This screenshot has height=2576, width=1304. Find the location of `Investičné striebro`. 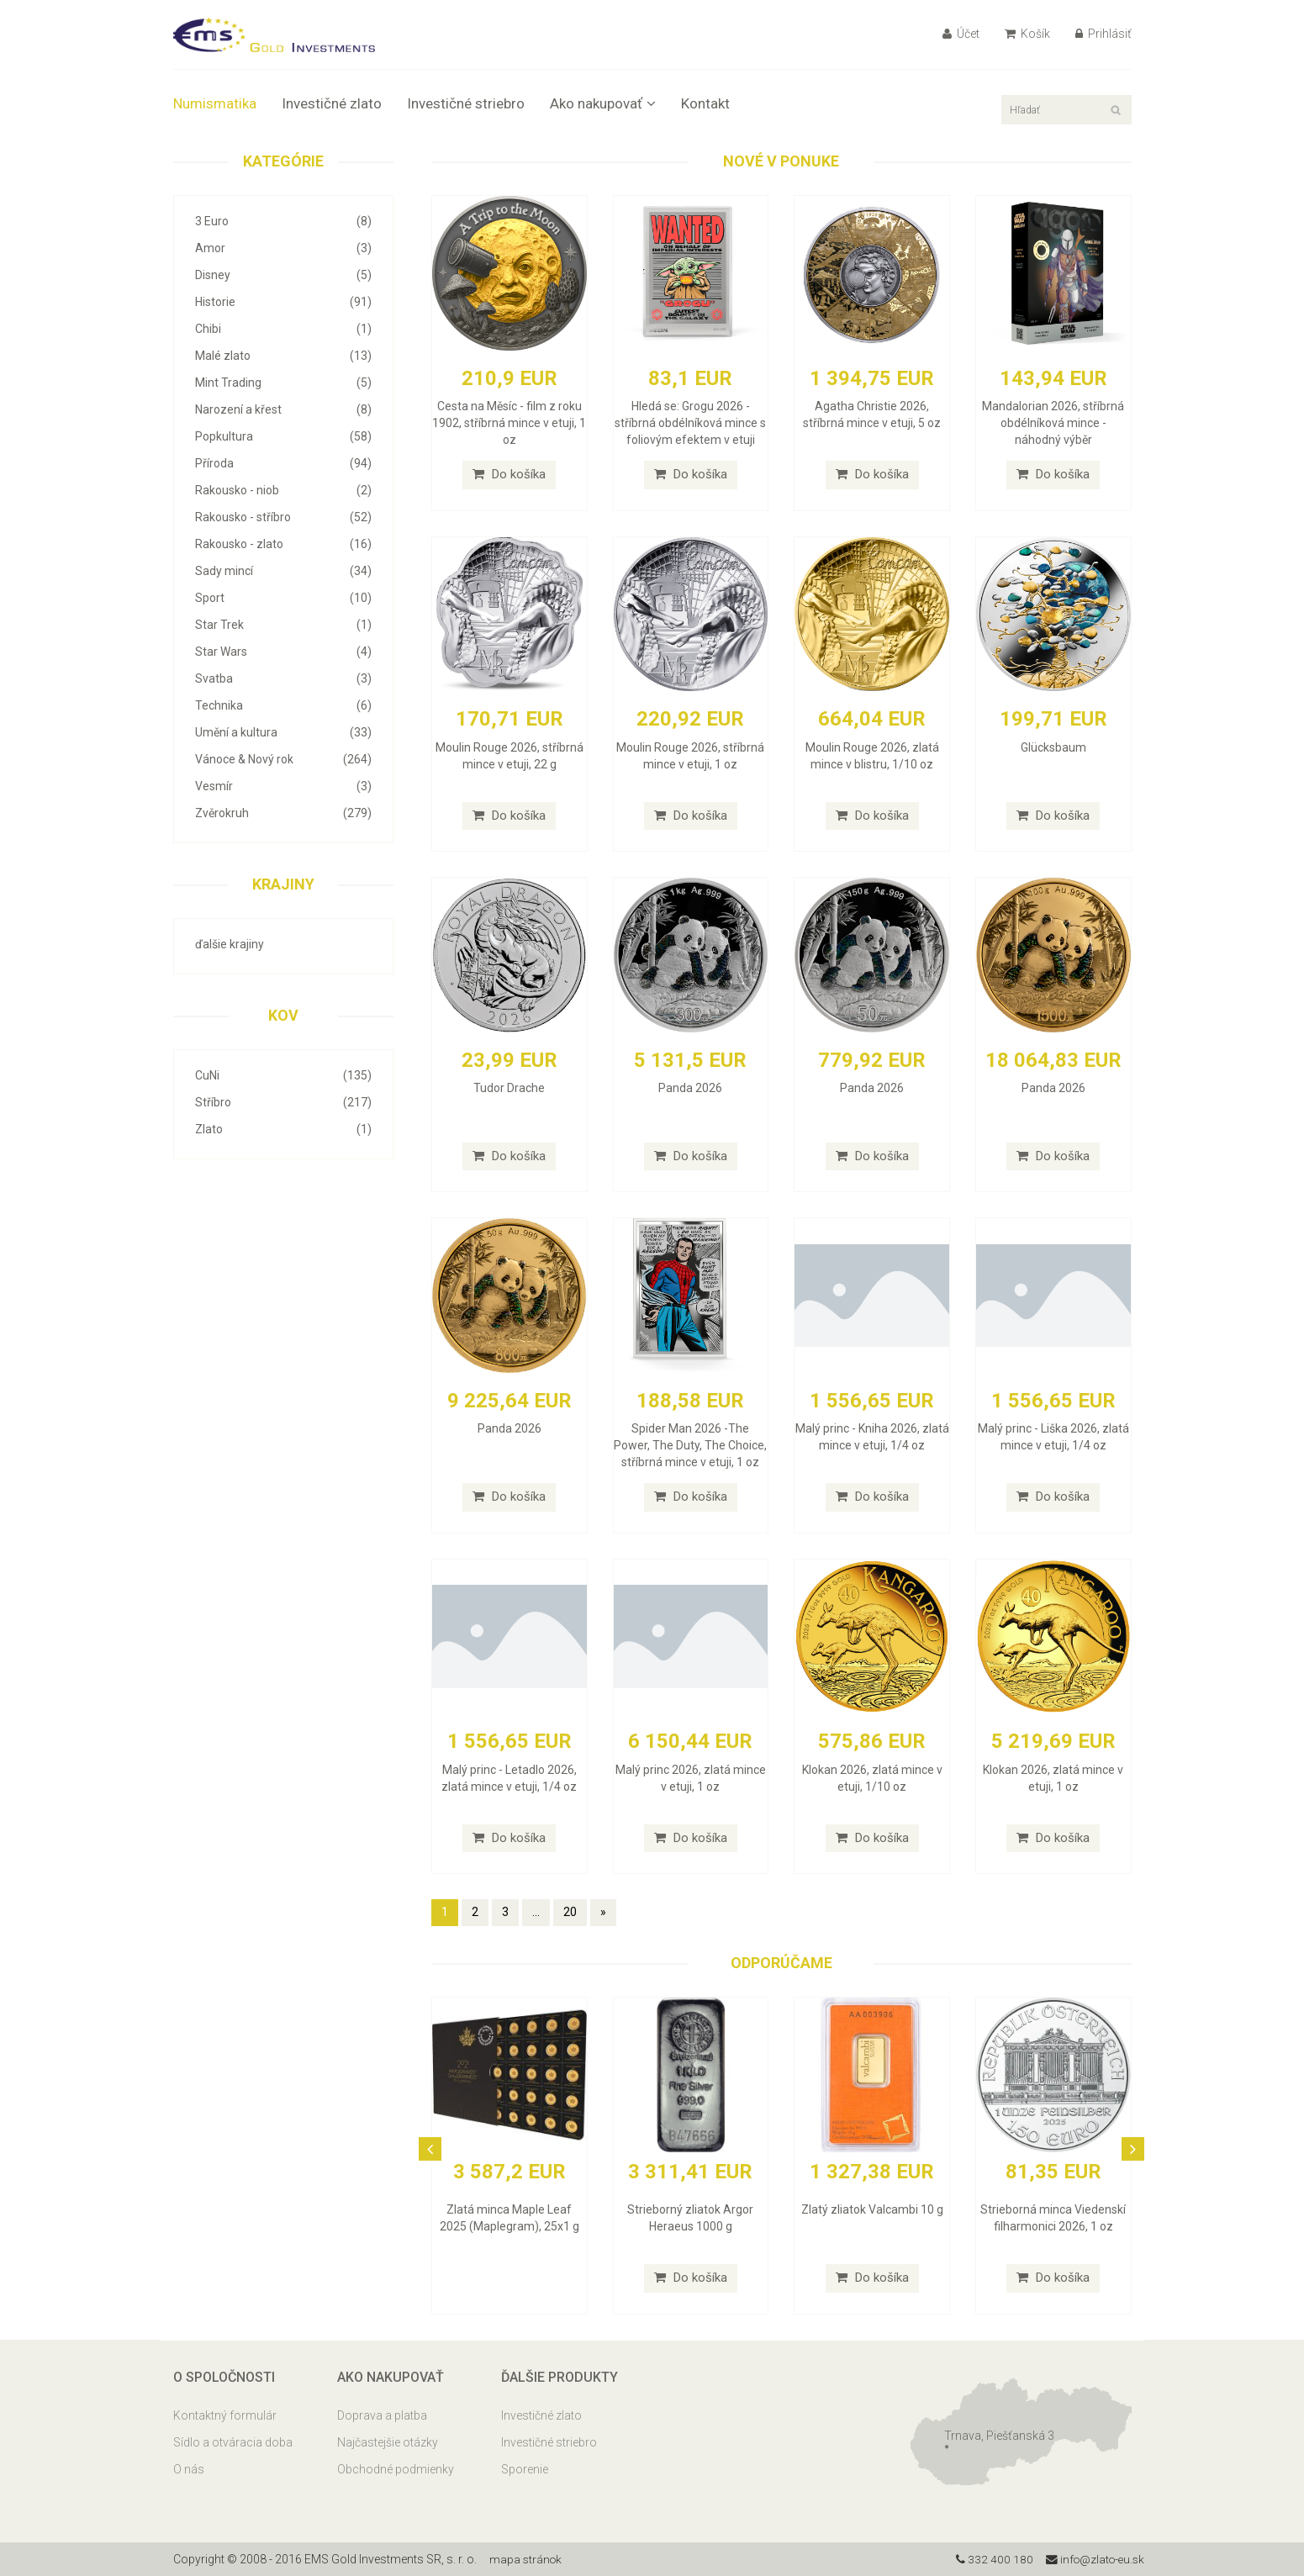

Investičné striebro is located at coordinates (466, 103).